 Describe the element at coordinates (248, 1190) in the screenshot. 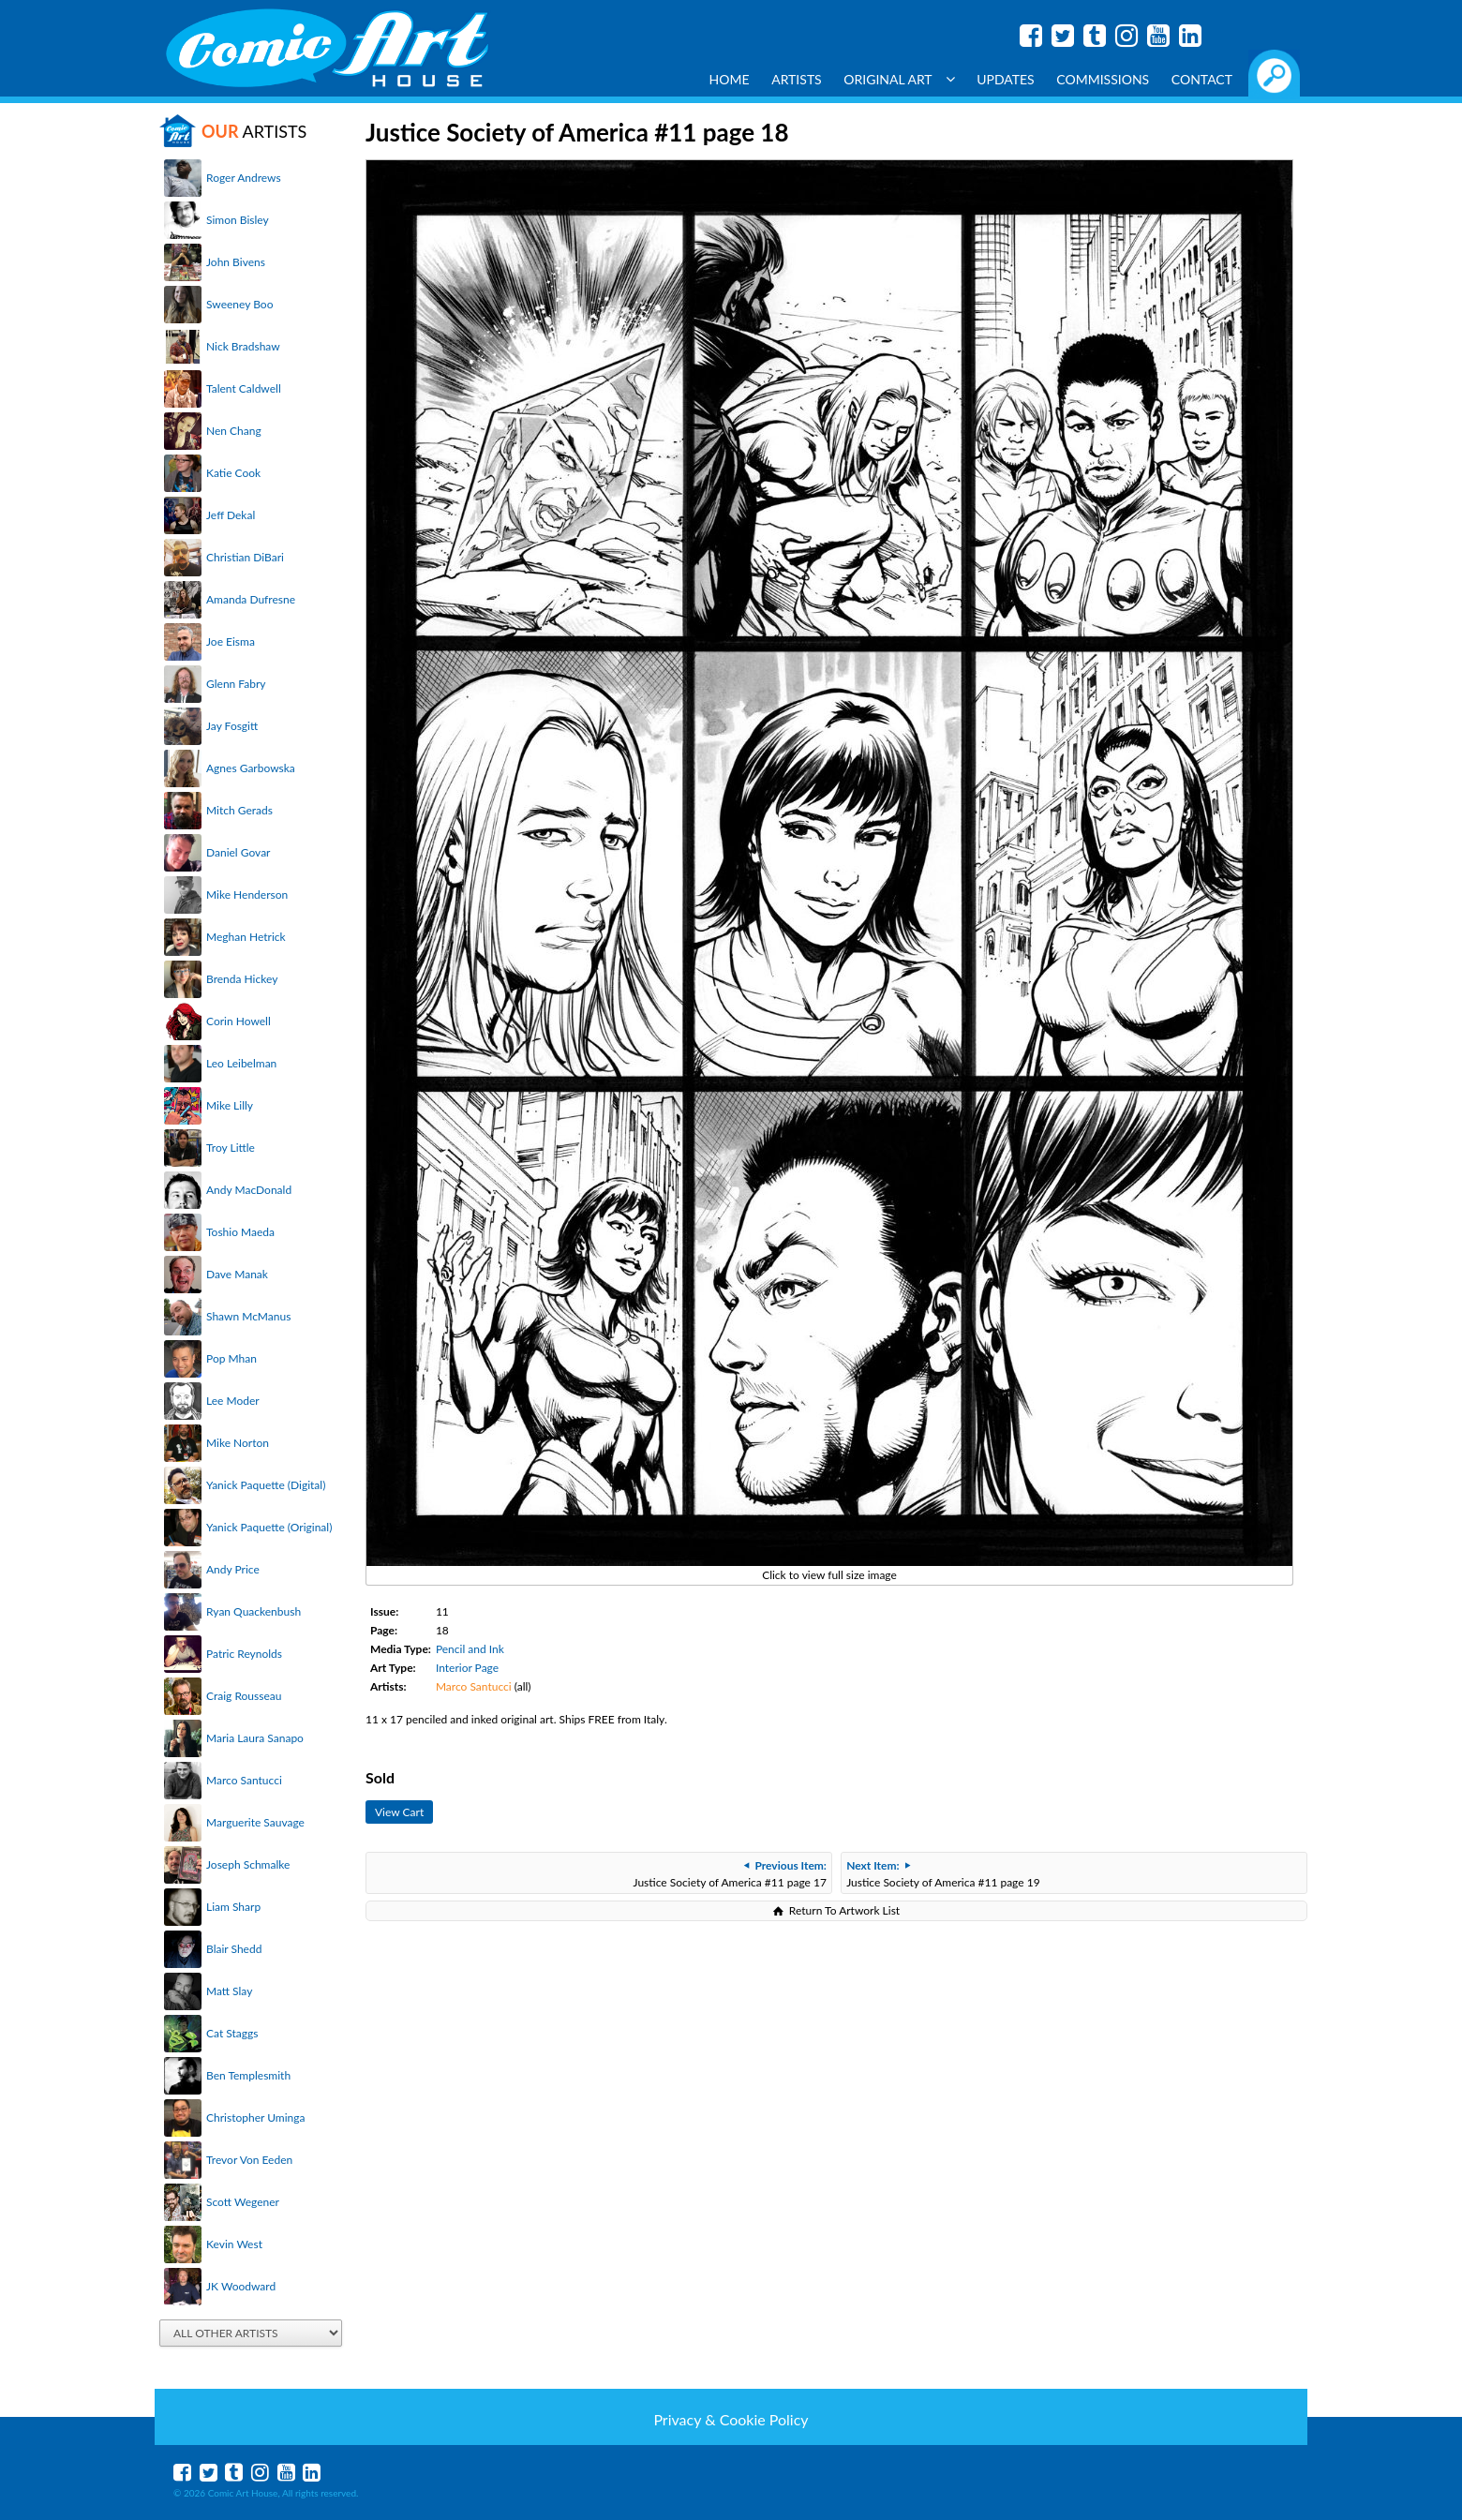

I see `Andy MacDonald` at that location.